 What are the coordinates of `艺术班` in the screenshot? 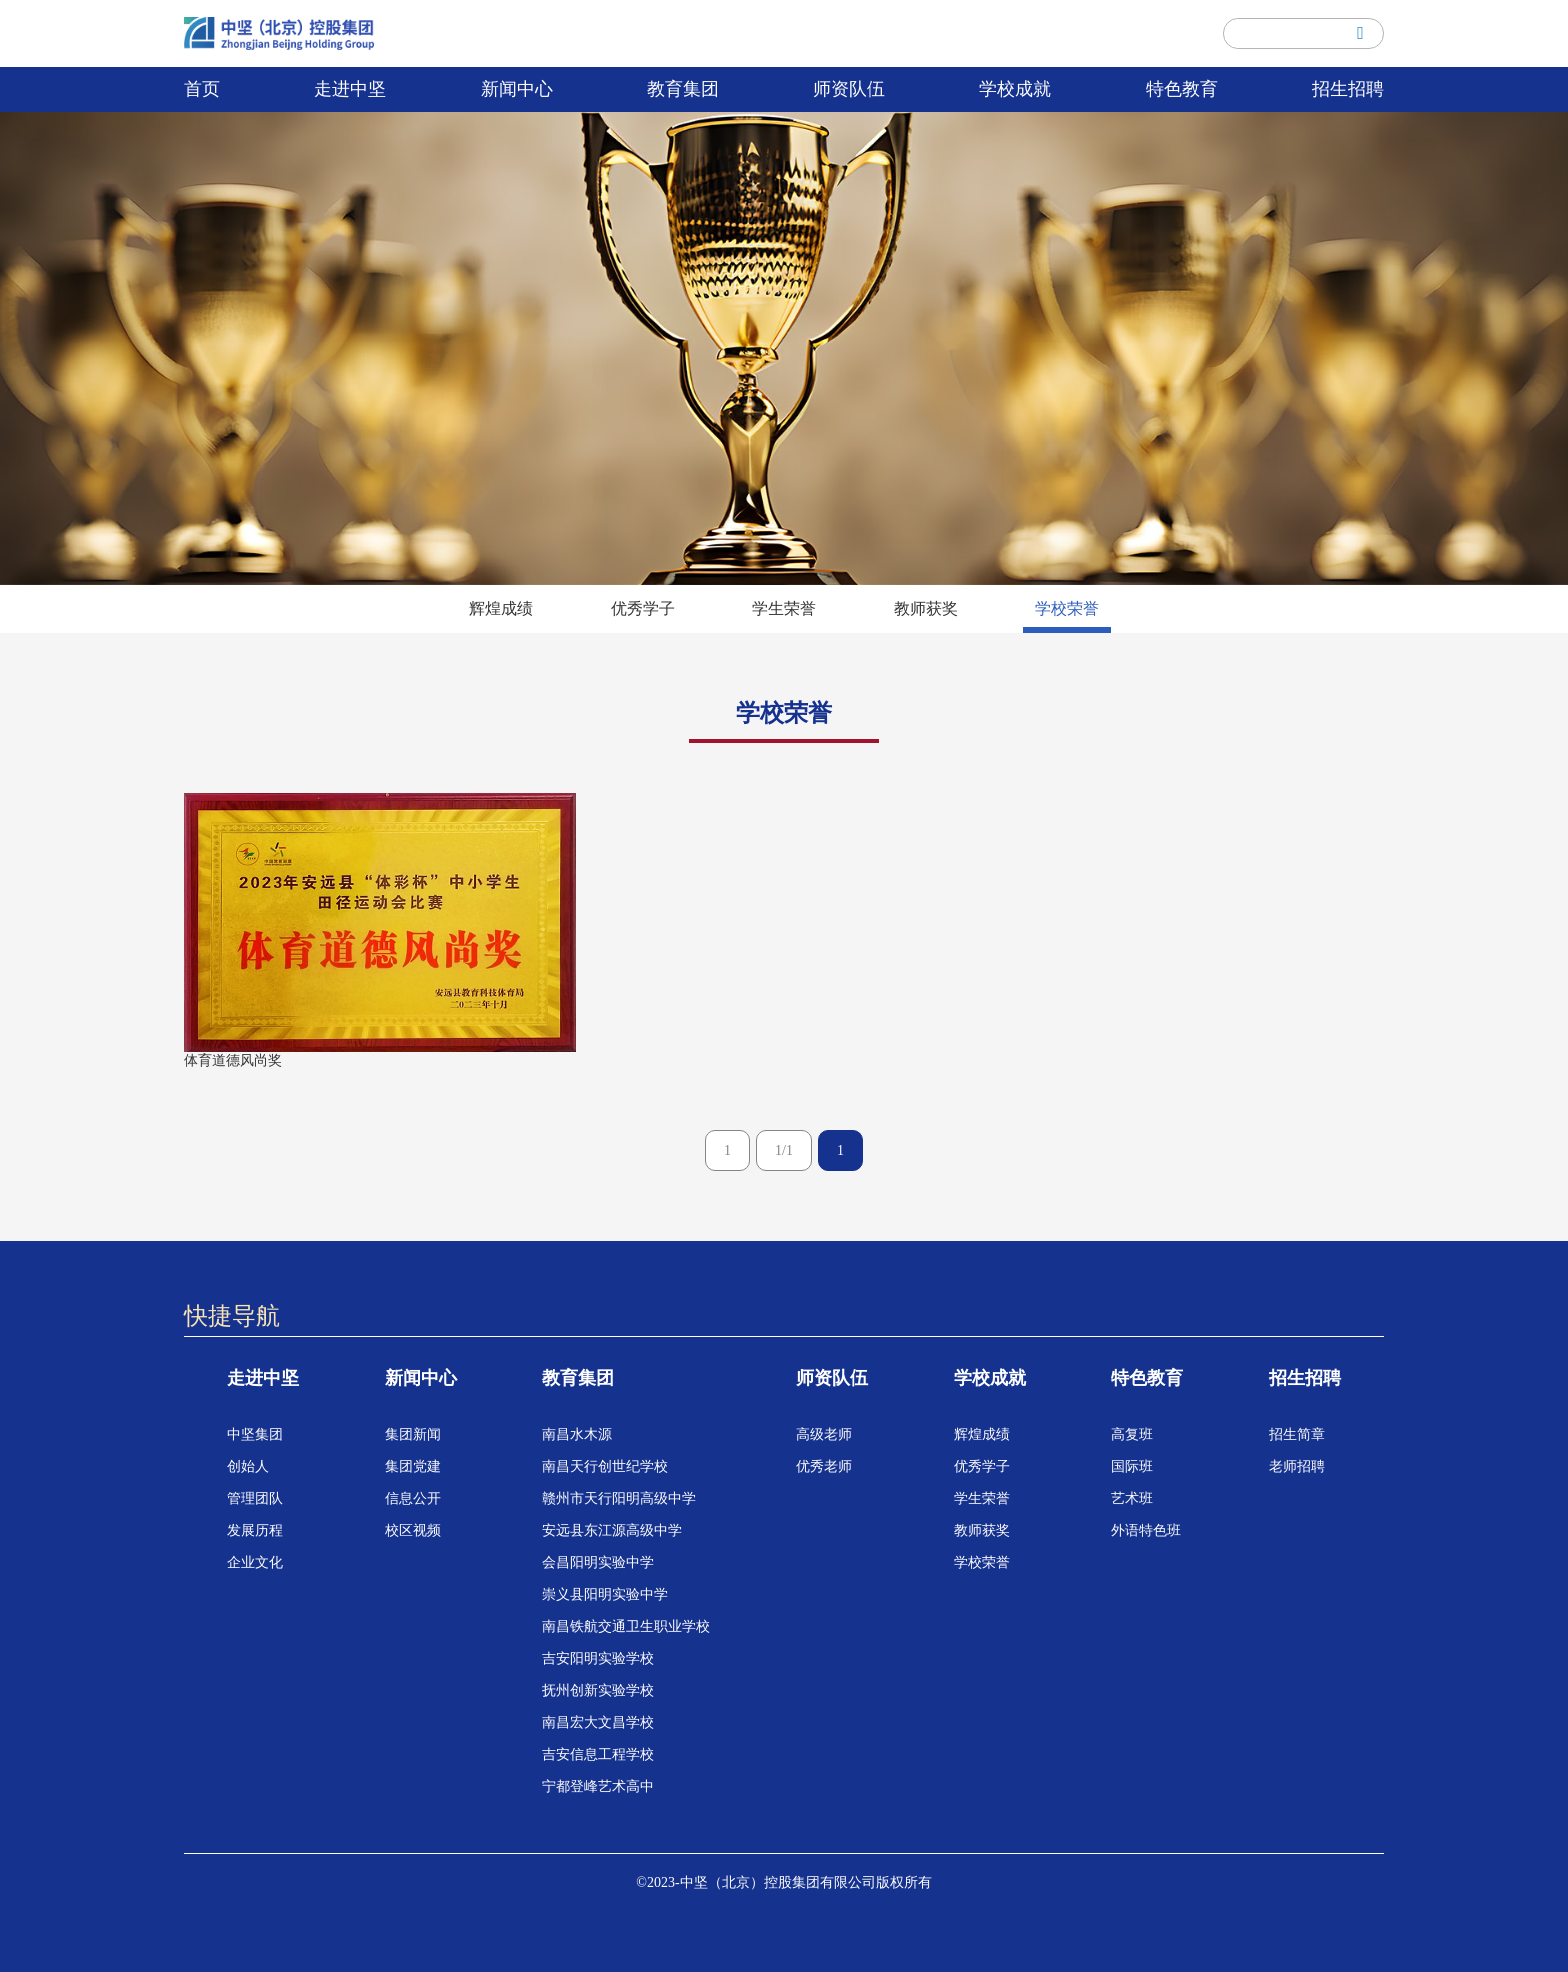 It's located at (1132, 1498).